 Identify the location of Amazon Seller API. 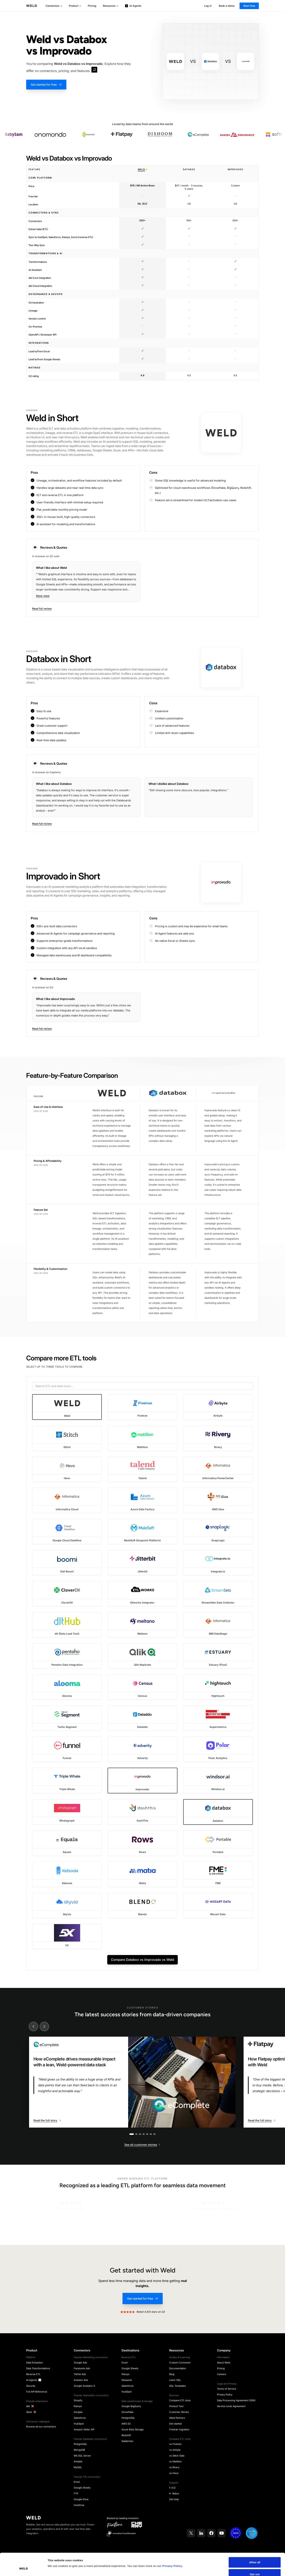
(84, 2429).